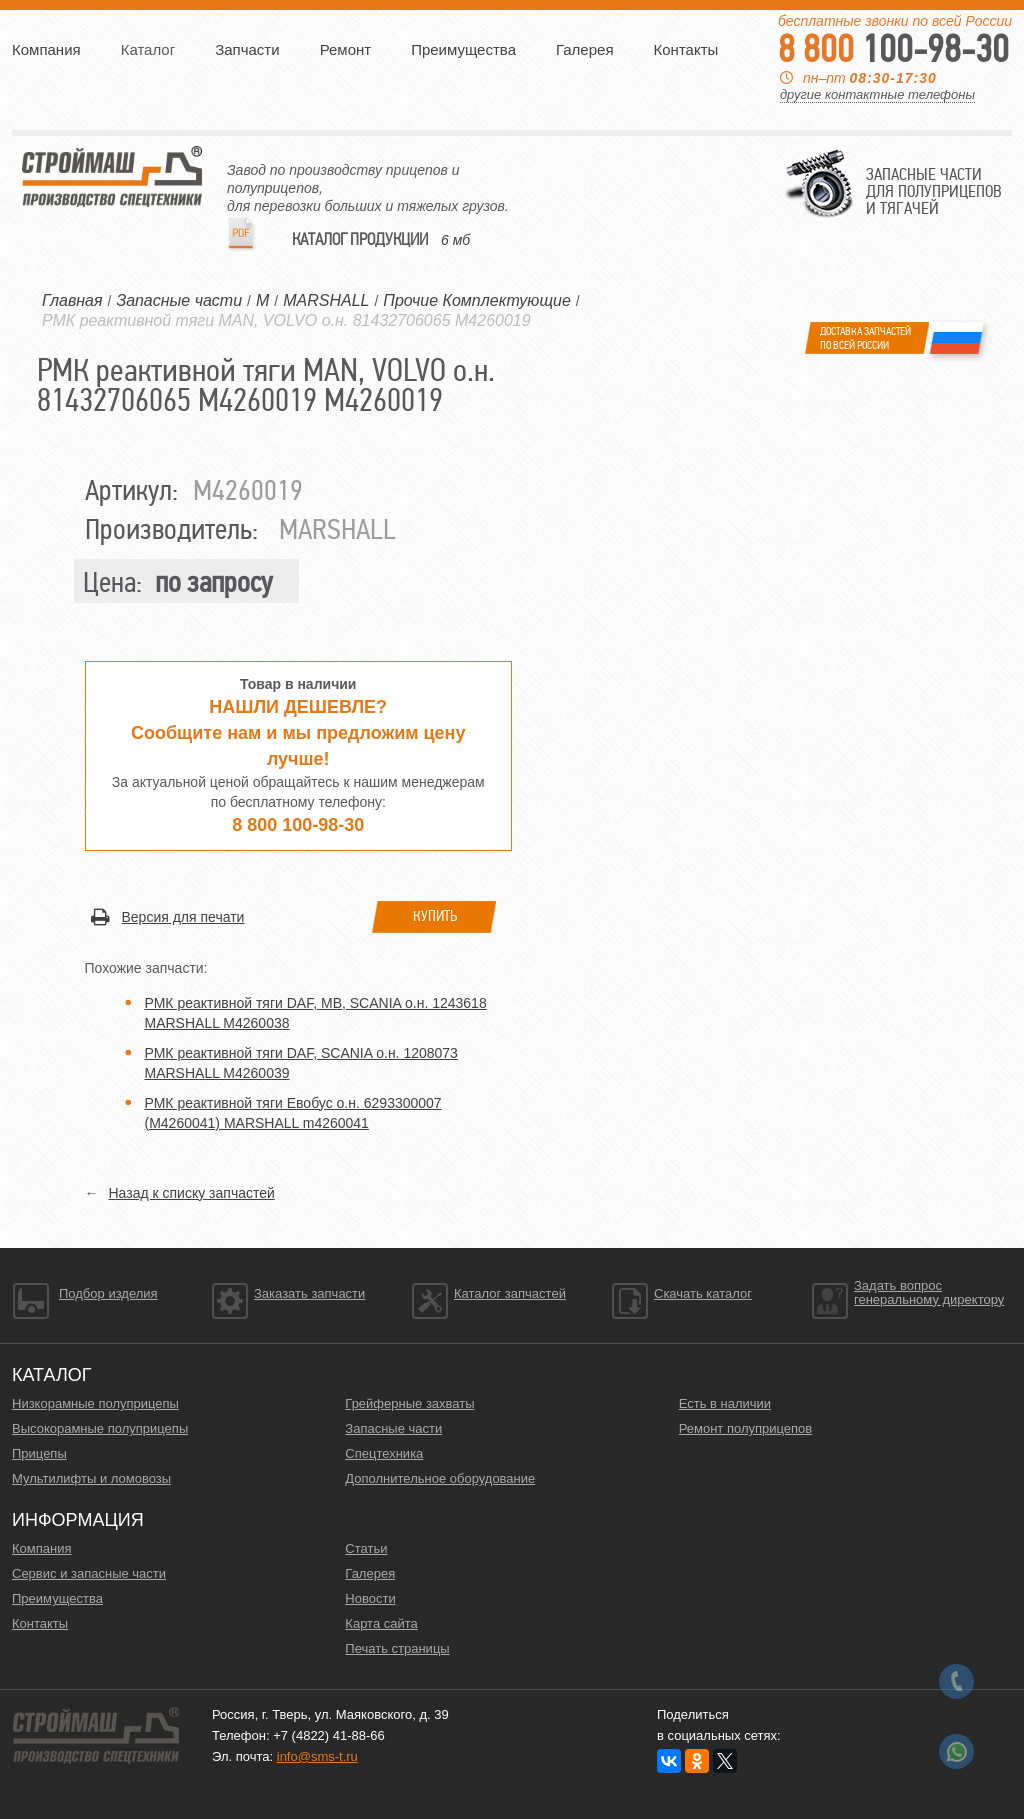  Describe the element at coordinates (746, 1428) in the screenshot. I see `Ремонт полуприцепов` at that location.